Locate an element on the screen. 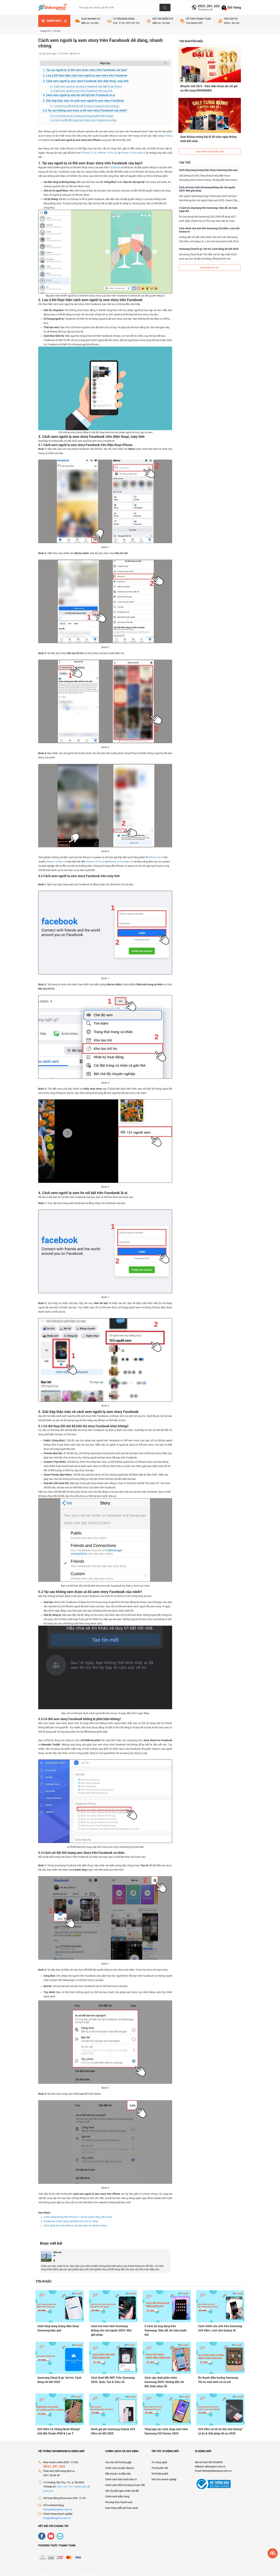 The height and width of the screenshot is (2576, 280). iPhone 13 Pro Max cũ is located at coordinates (133, 152).